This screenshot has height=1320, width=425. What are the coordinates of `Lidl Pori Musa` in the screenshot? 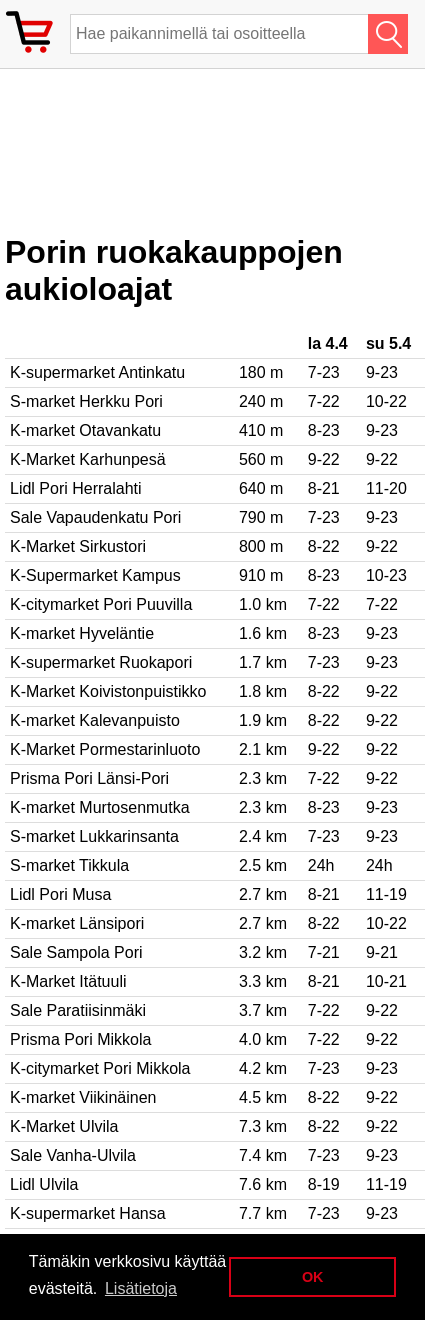 It's located at (60, 894).